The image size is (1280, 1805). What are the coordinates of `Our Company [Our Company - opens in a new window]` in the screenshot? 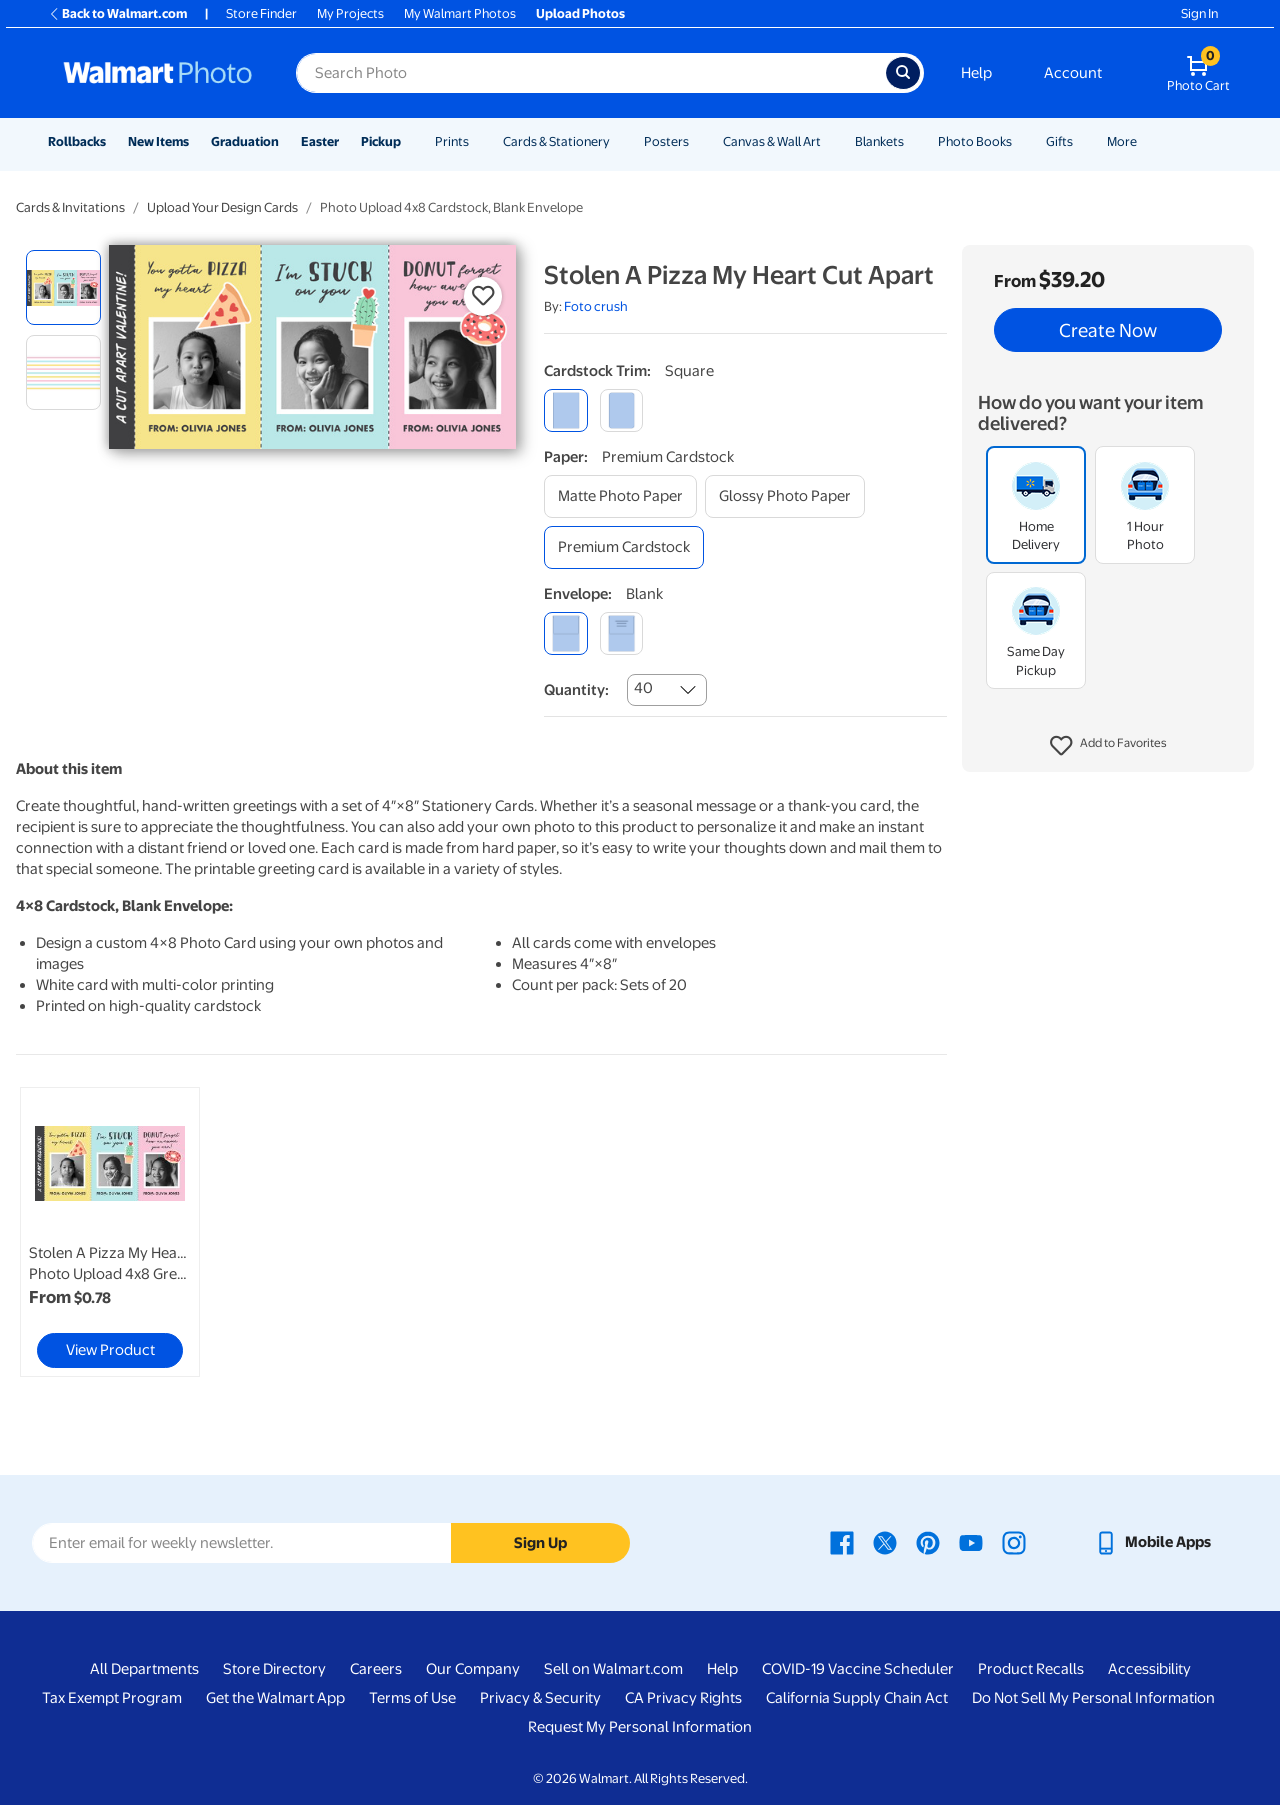 It's located at (473, 1669).